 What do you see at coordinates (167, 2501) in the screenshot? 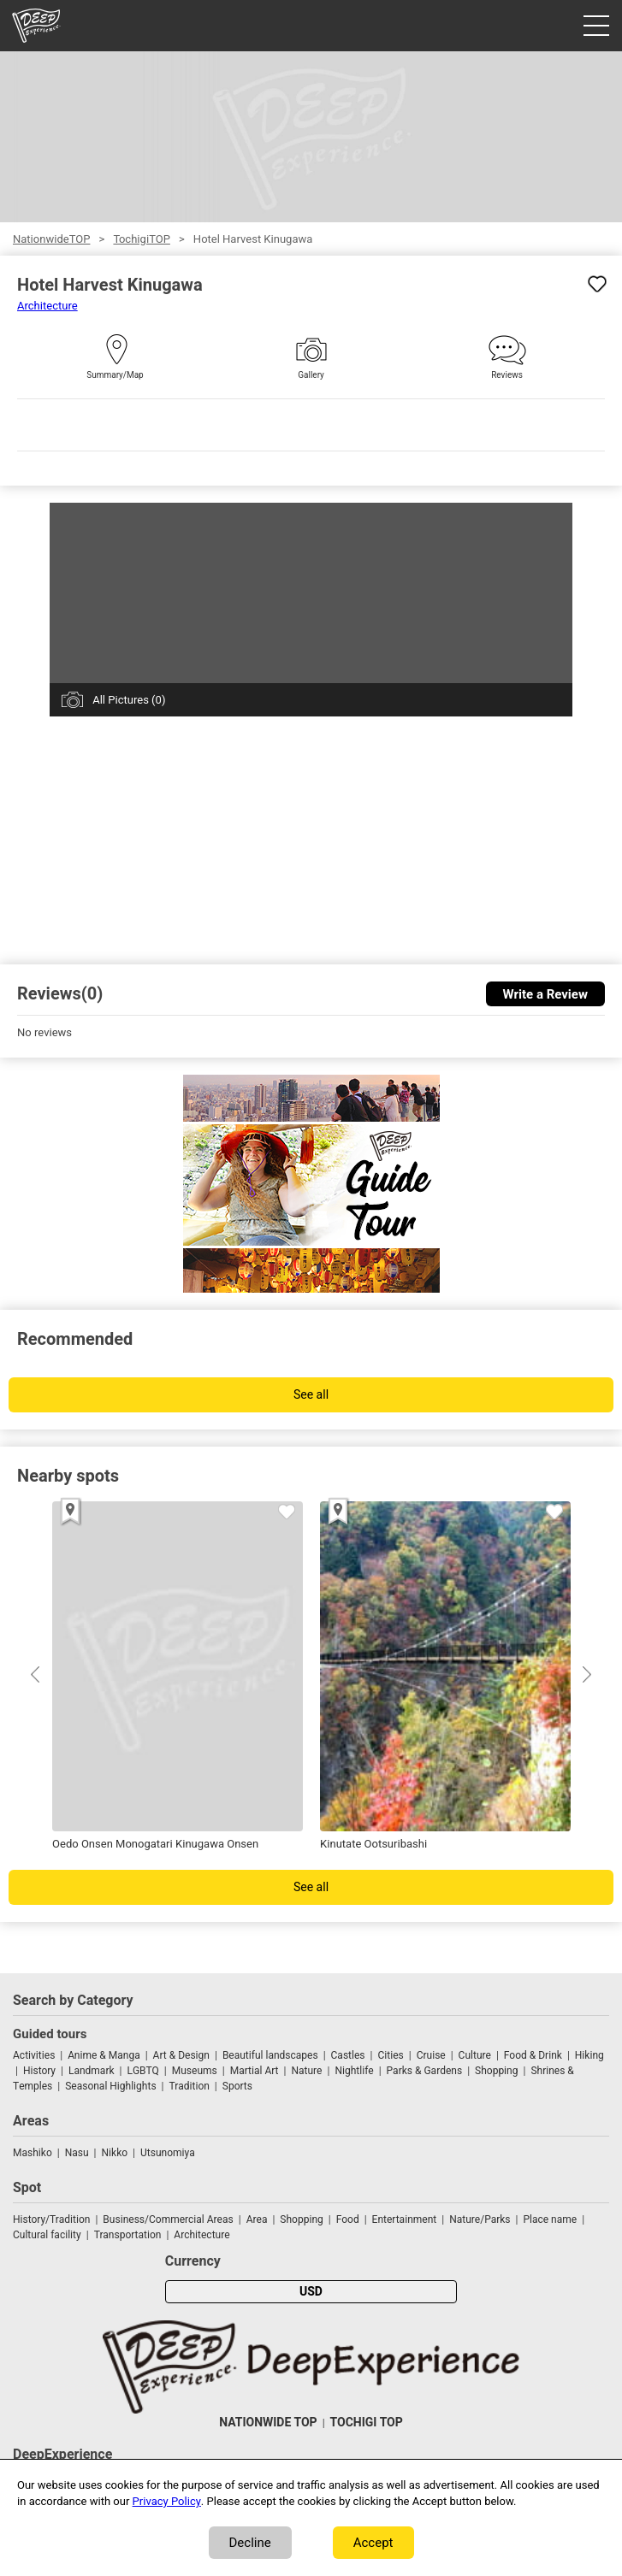
I see `Privacy Policy` at bounding box center [167, 2501].